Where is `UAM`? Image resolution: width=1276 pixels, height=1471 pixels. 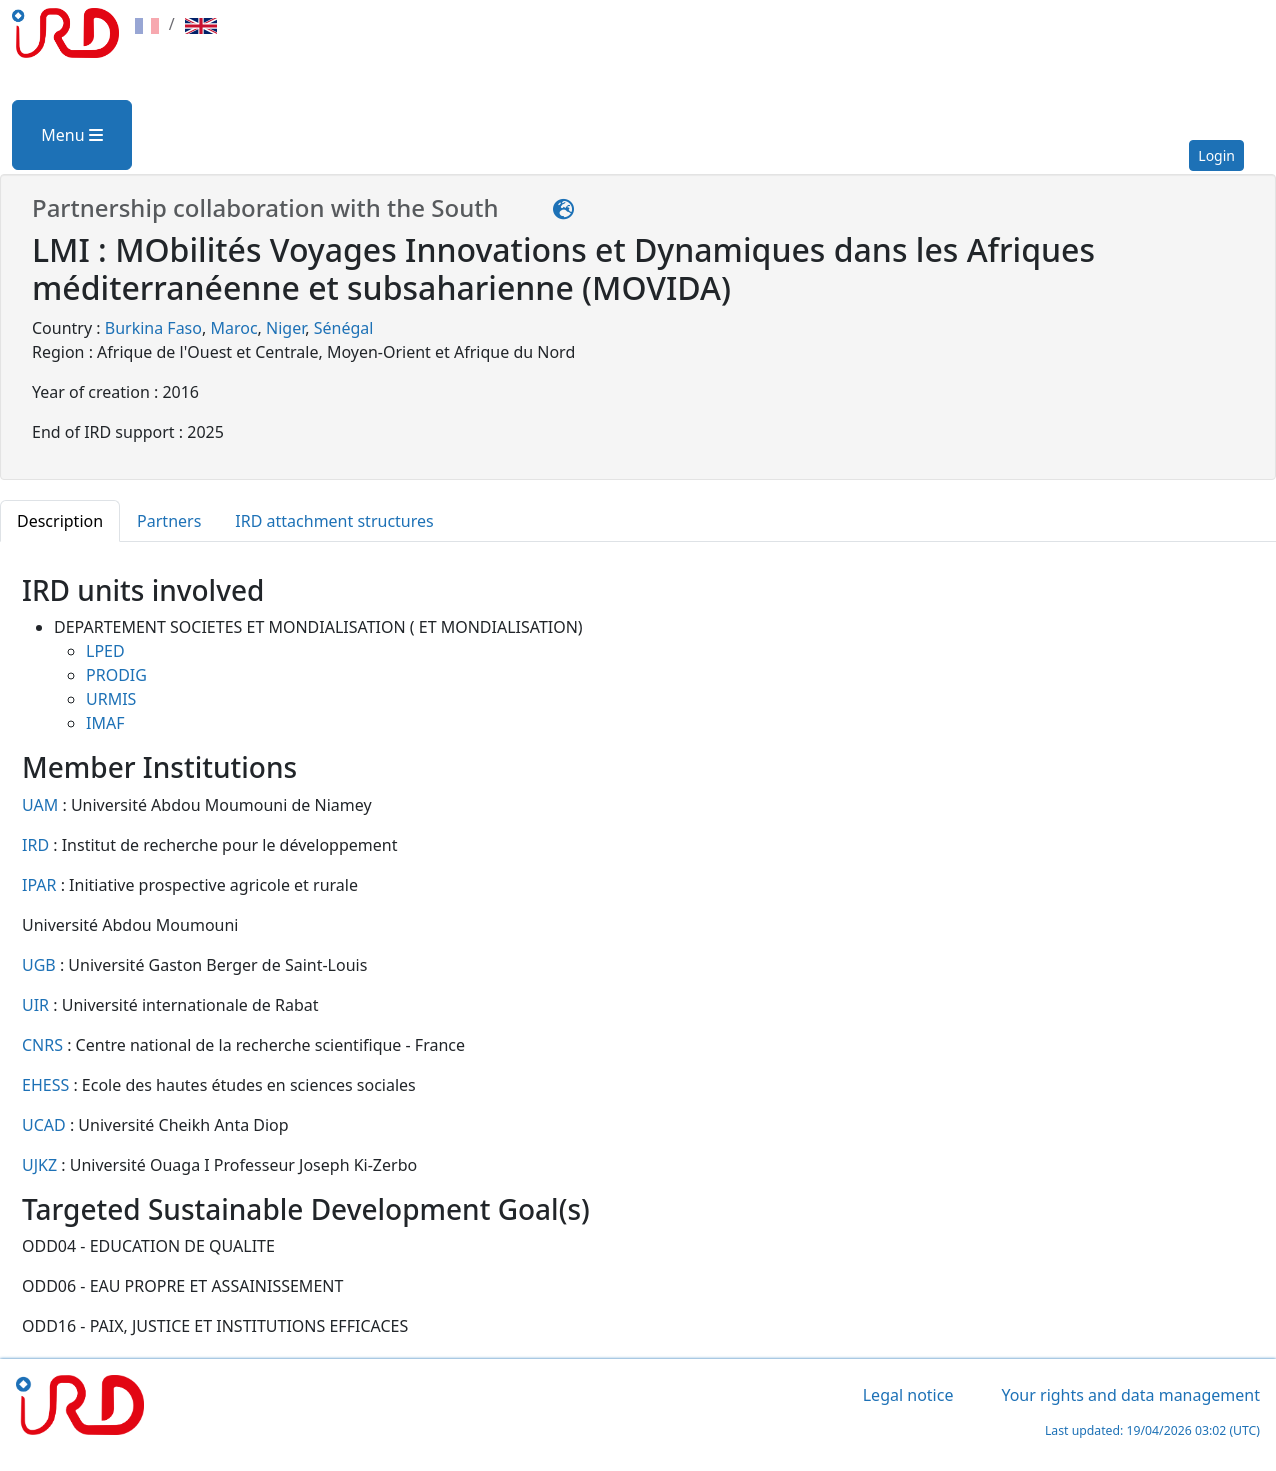 UAM is located at coordinates (42, 805).